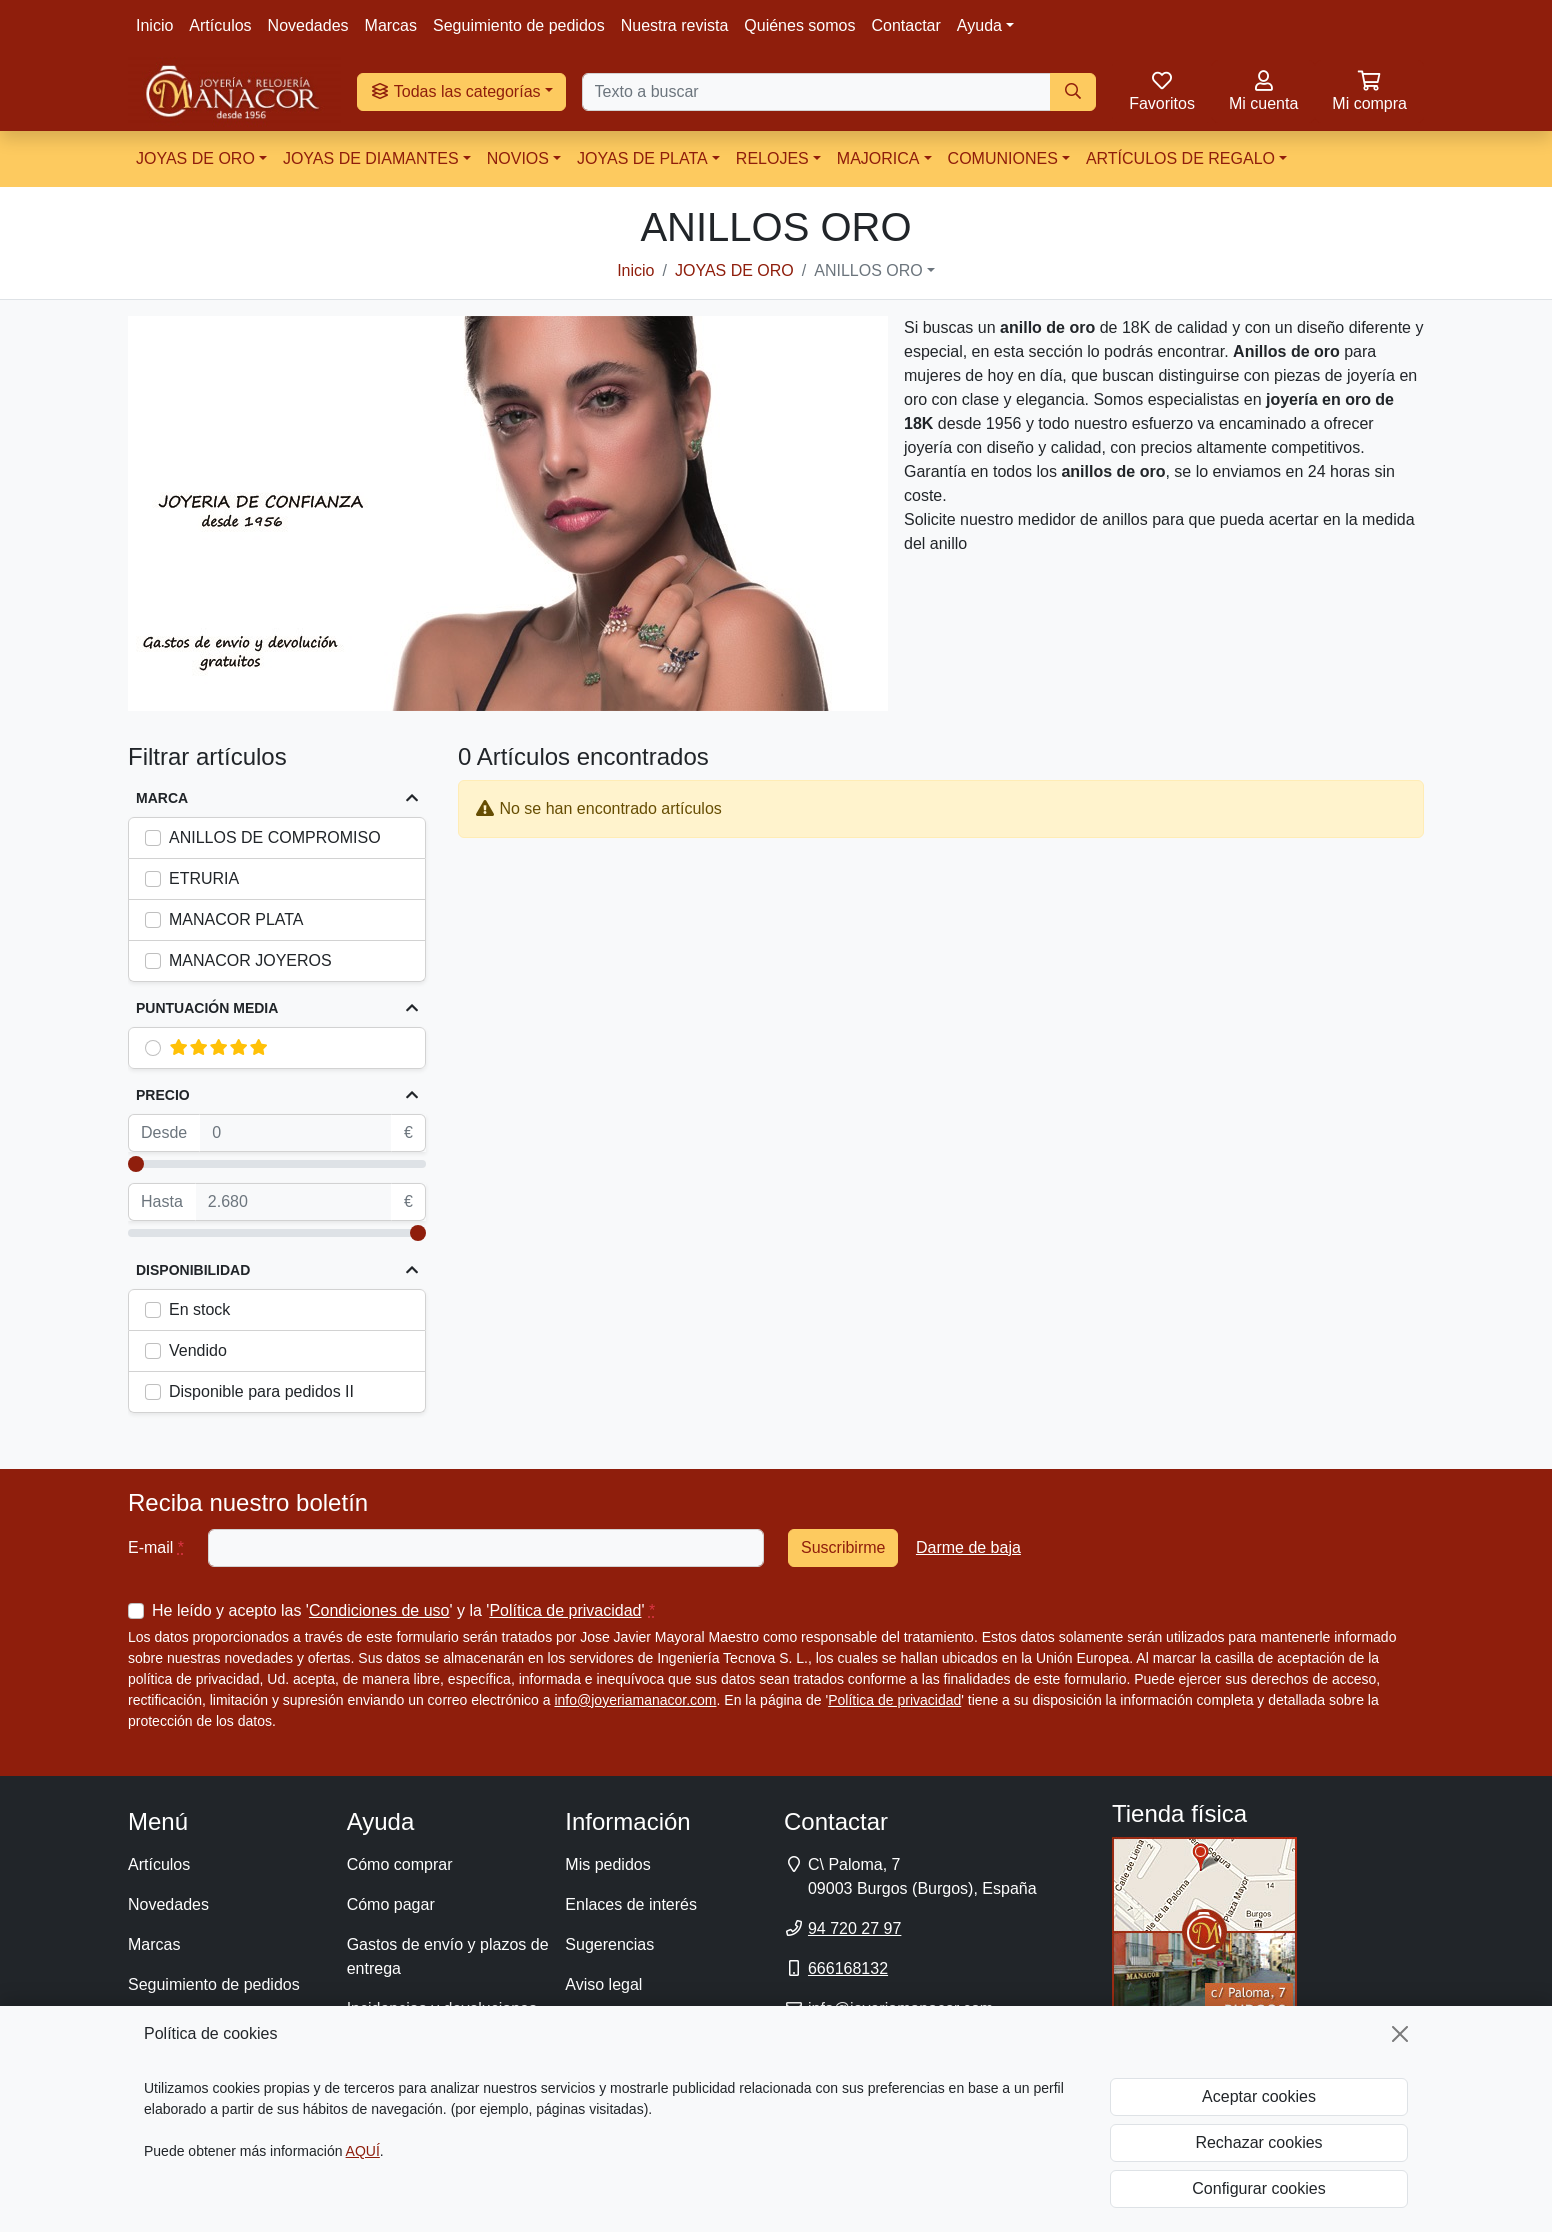 This screenshot has height=2232, width=1552. What do you see at coordinates (220, 25) in the screenshot?
I see `Artículos` at bounding box center [220, 25].